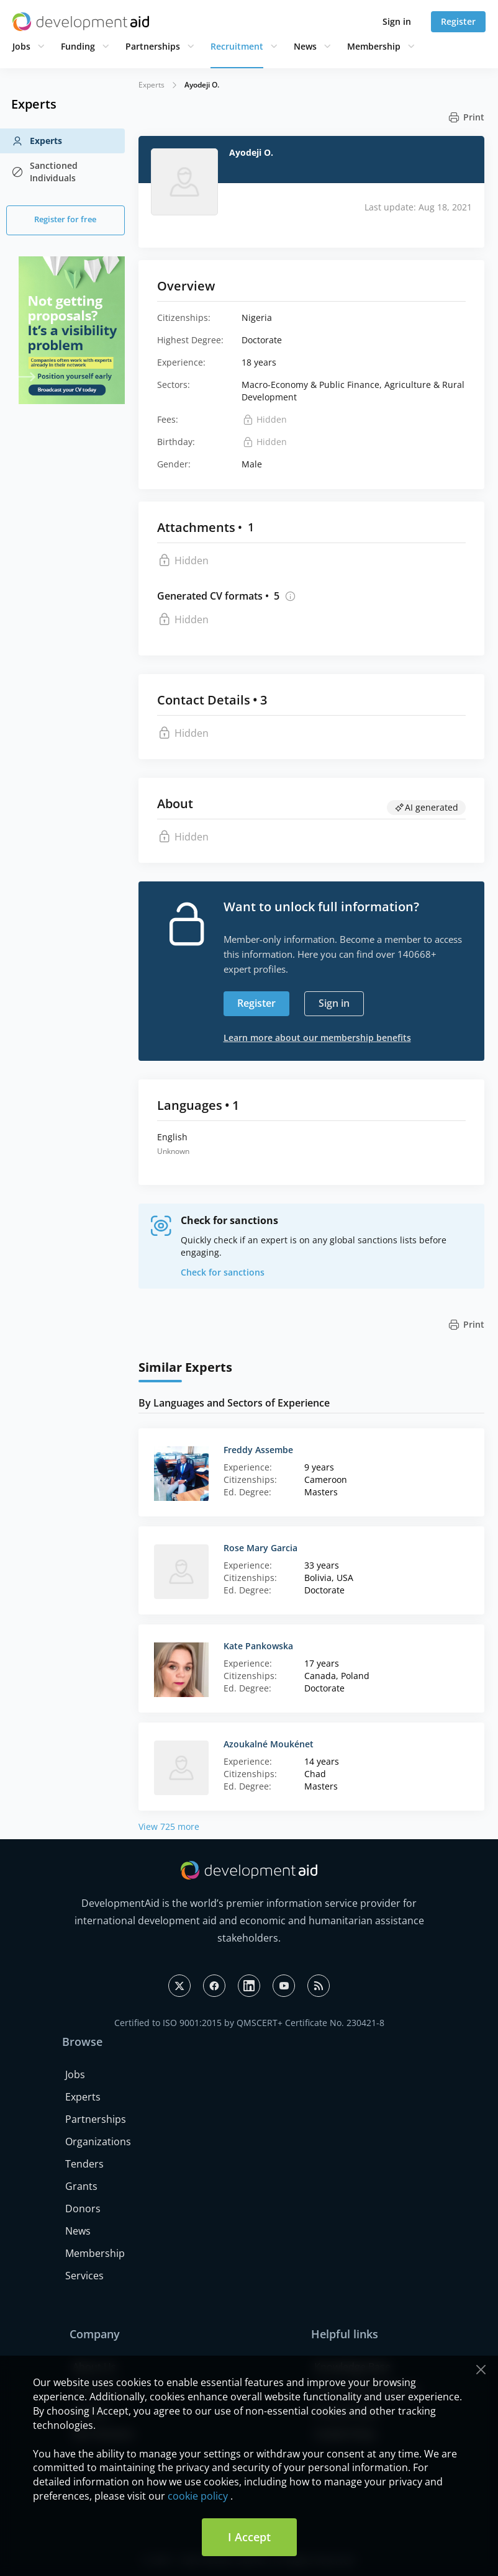 Image resolution: width=498 pixels, height=2576 pixels. I want to click on Recruitment, so click(237, 46).